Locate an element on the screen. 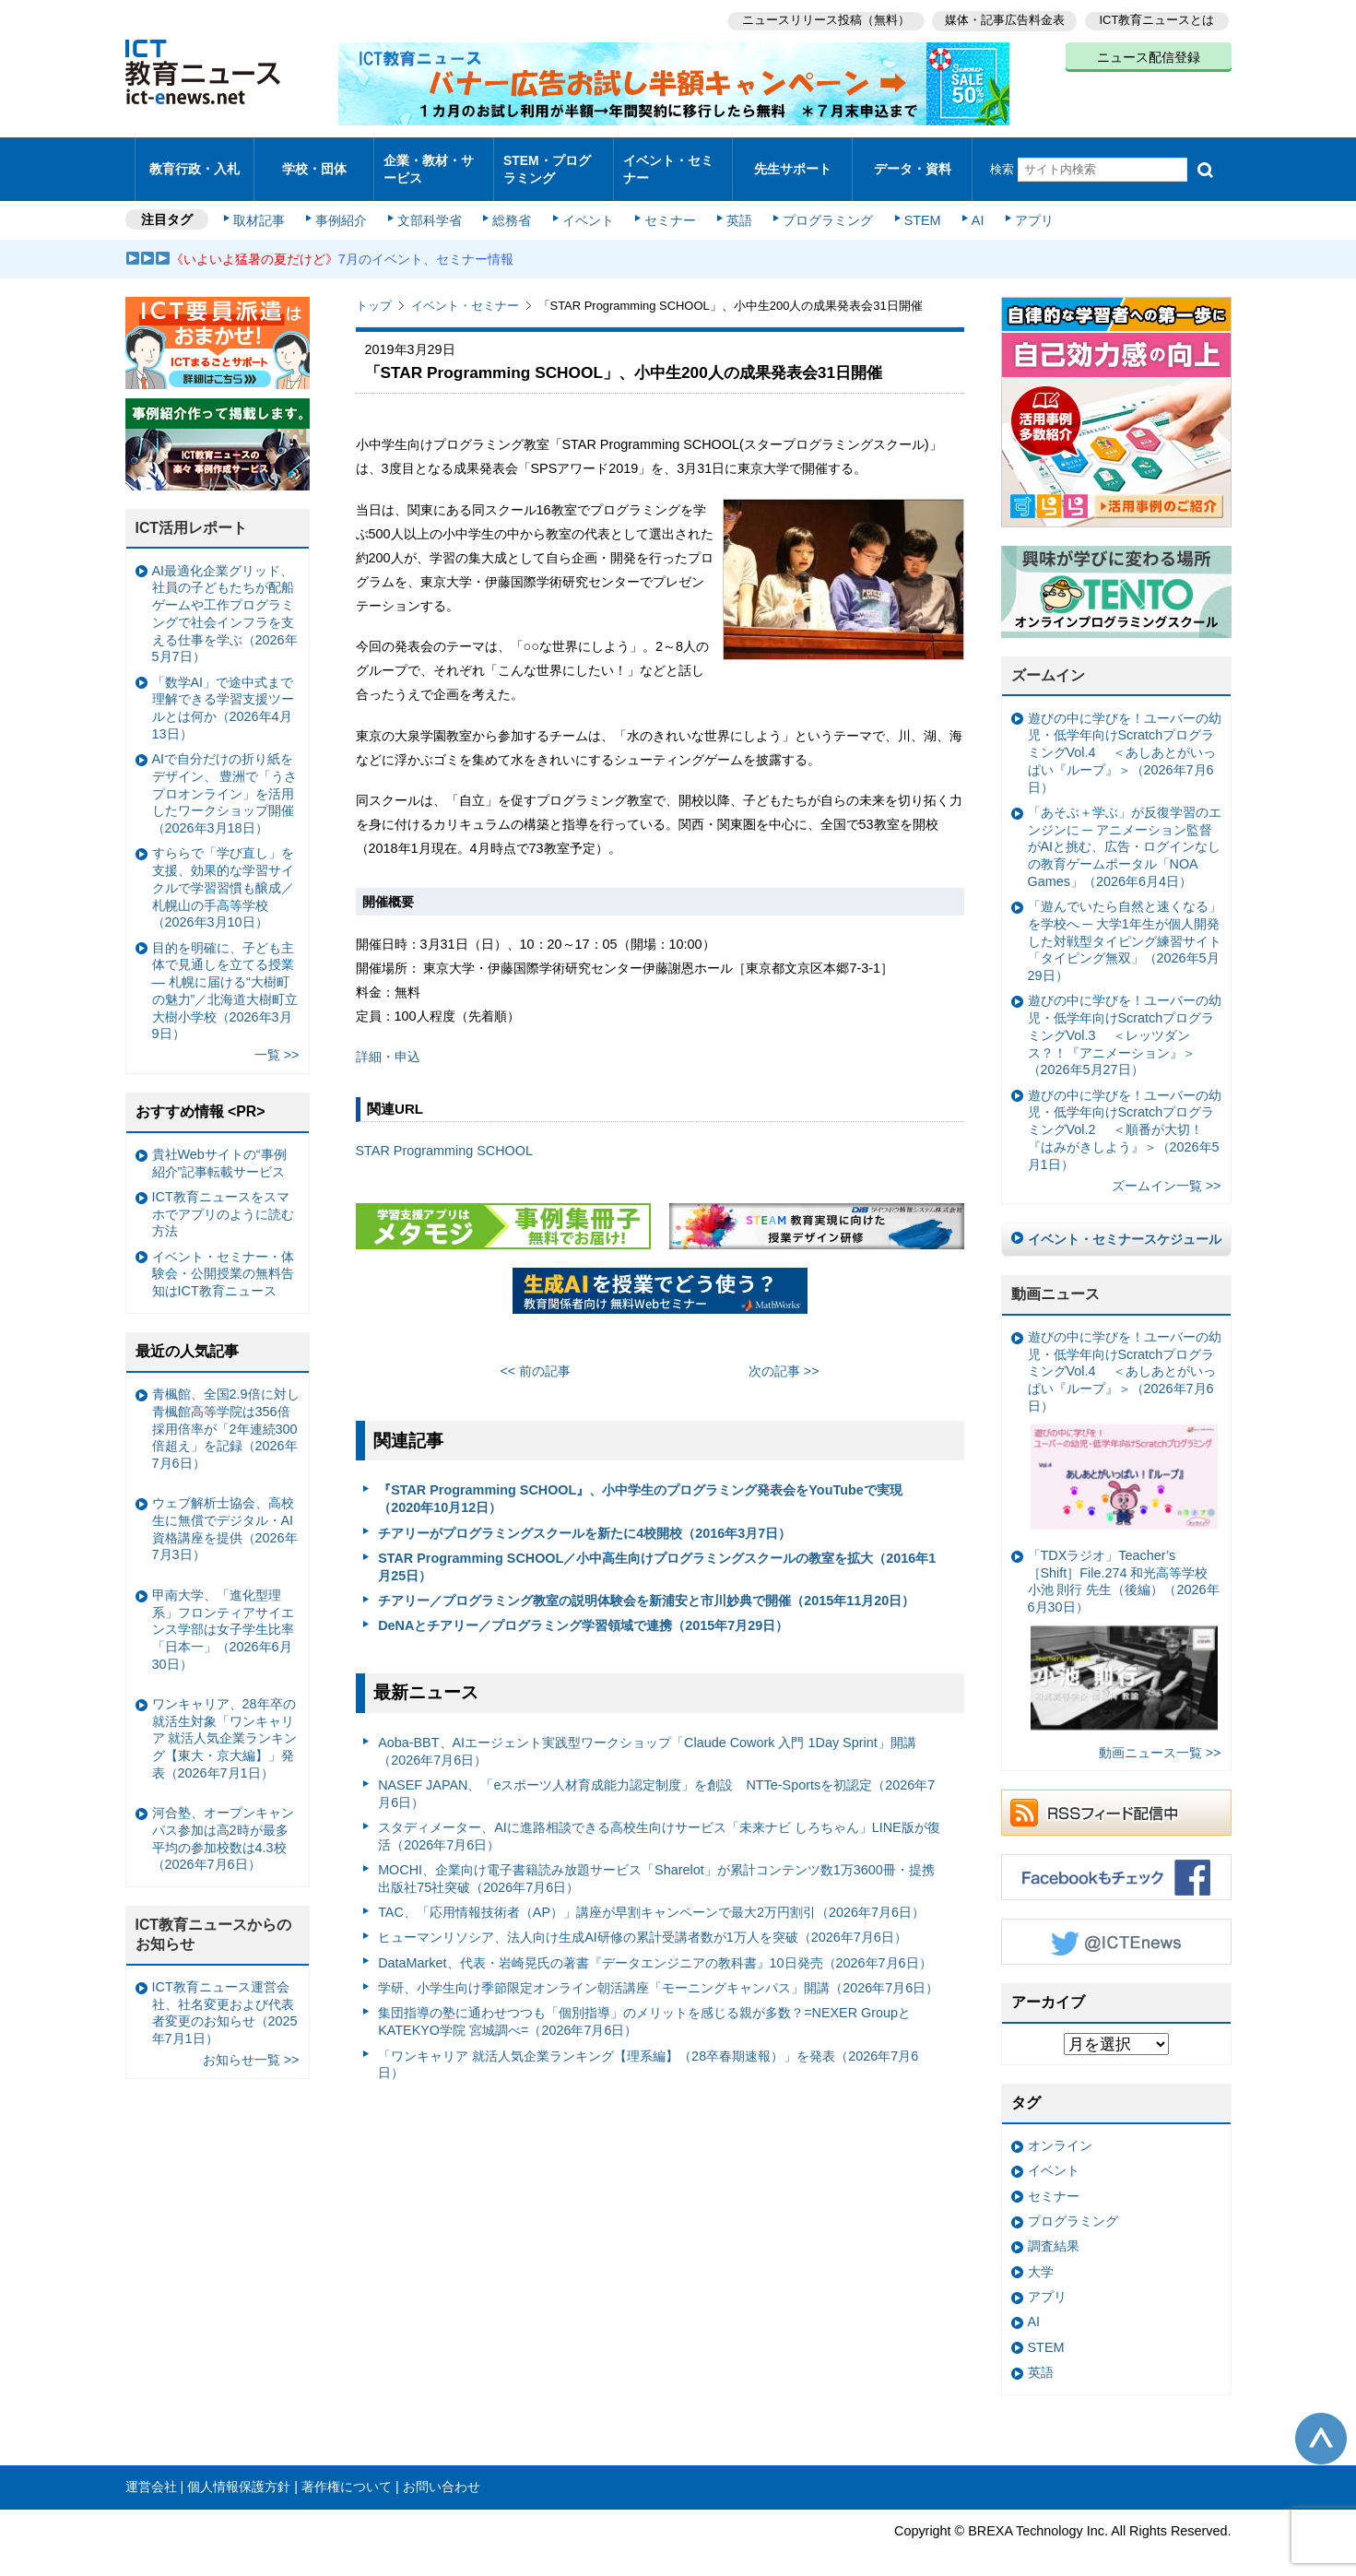 The height and width of the screenshot is (2576, 1356). このページの先頭へ is located at coordinates (1321, 2423).